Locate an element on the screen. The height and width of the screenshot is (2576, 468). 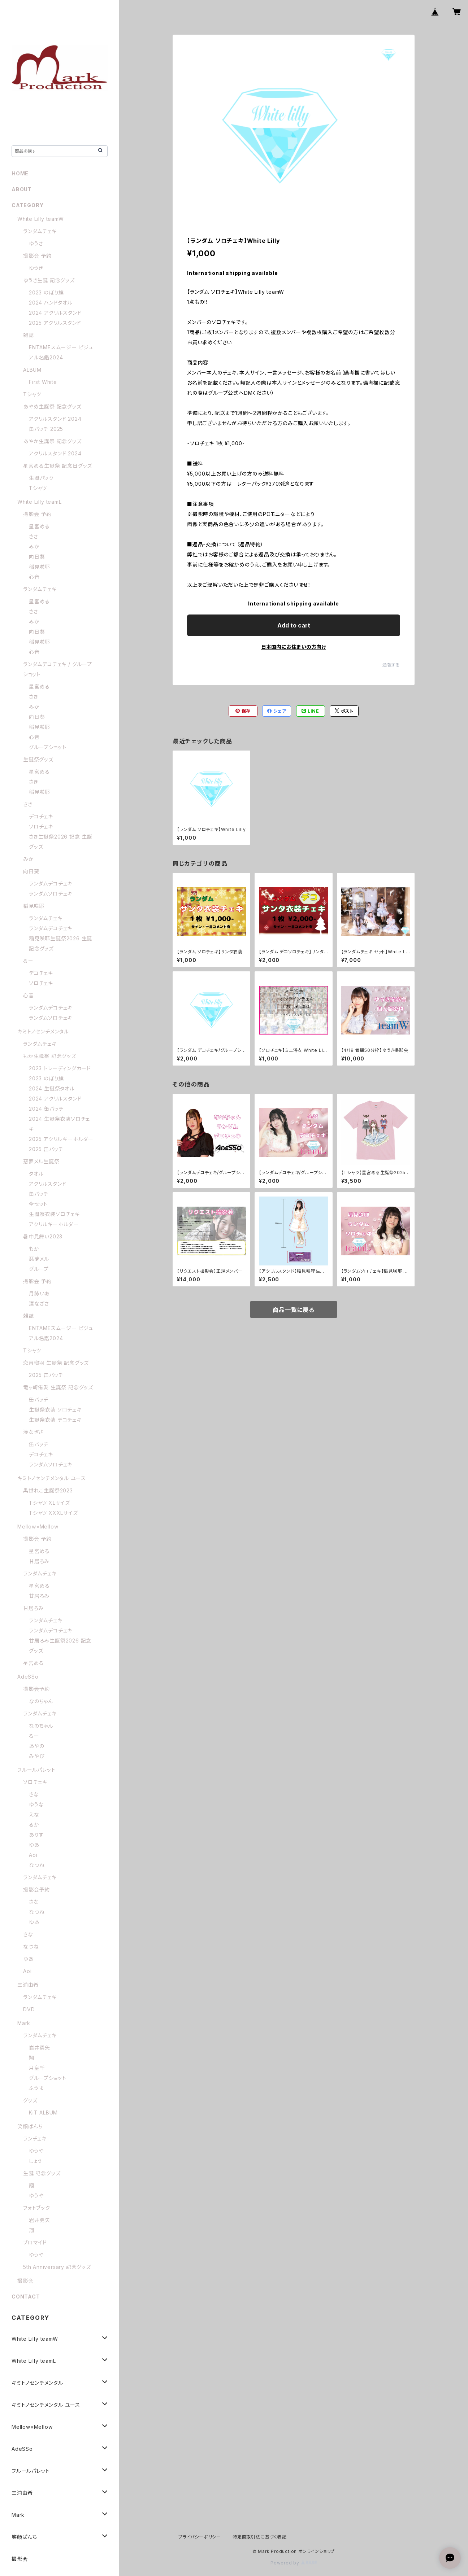
Add to cart is located at coordinates (293, 625).